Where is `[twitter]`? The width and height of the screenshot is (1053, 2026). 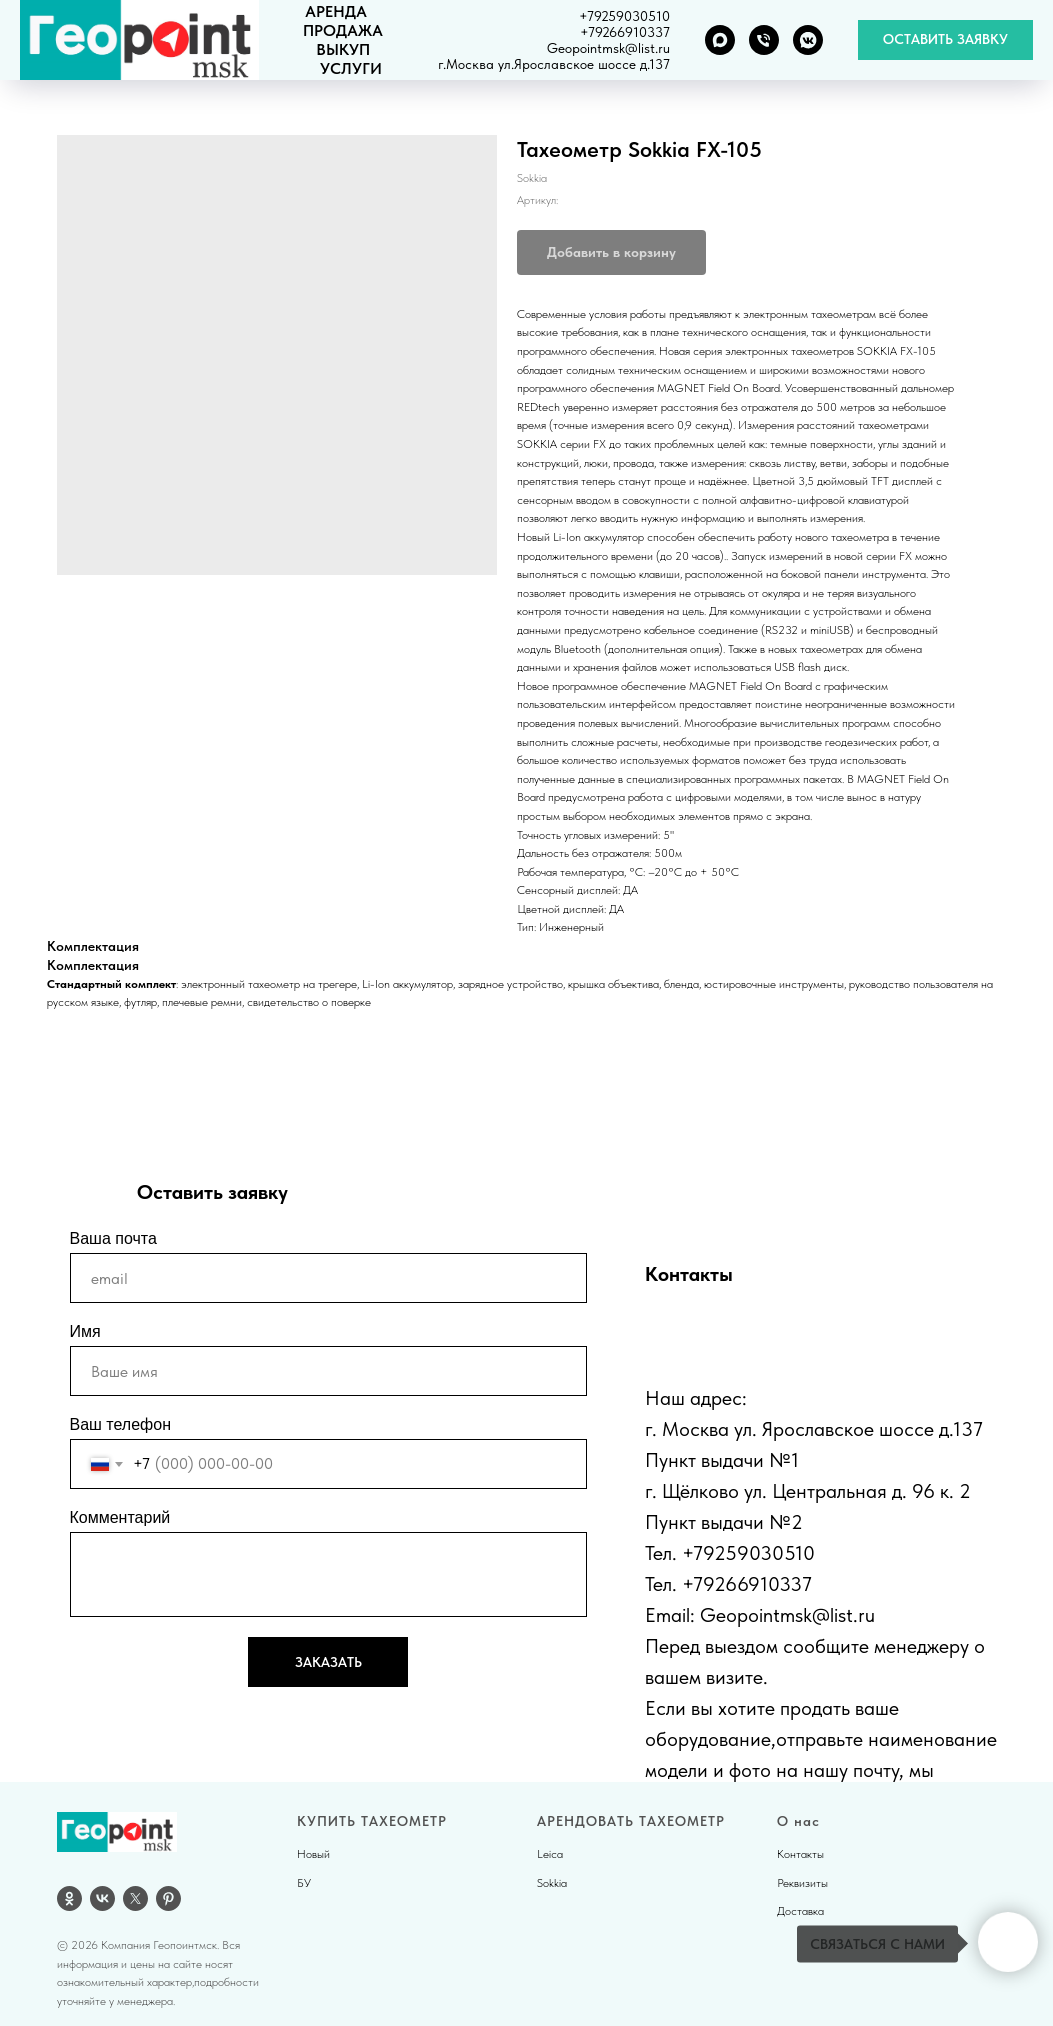
[twitter] is located at coordinates (135, 1898).